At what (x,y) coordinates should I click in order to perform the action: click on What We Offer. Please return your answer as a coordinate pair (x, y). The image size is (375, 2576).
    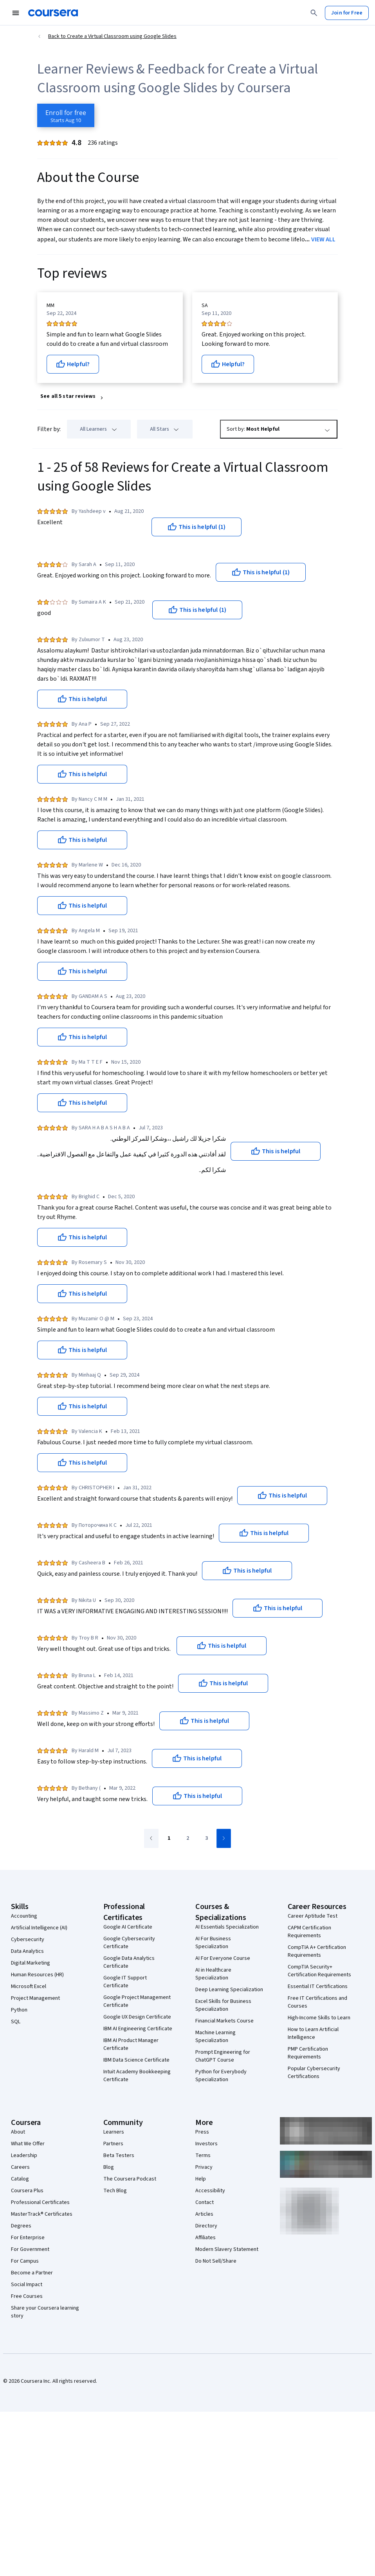
    Looking at the image, I should click on (28, 2144).